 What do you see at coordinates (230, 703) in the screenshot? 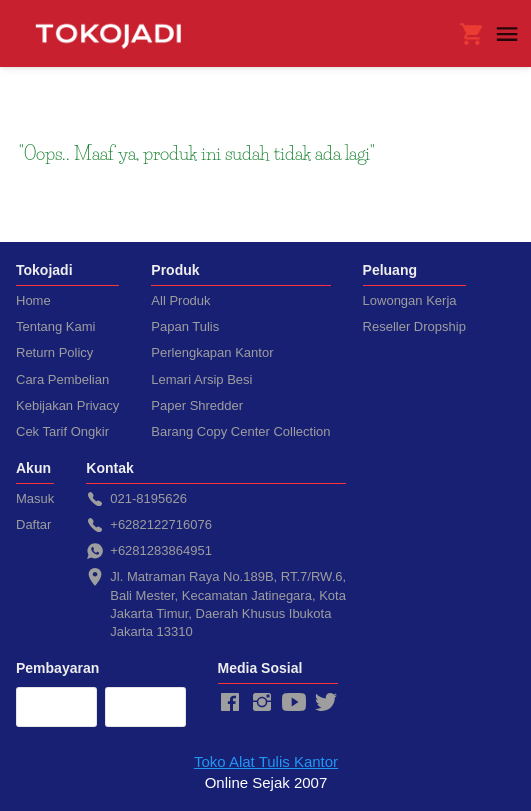
I see `[-]` at bounding box center [230, 703].